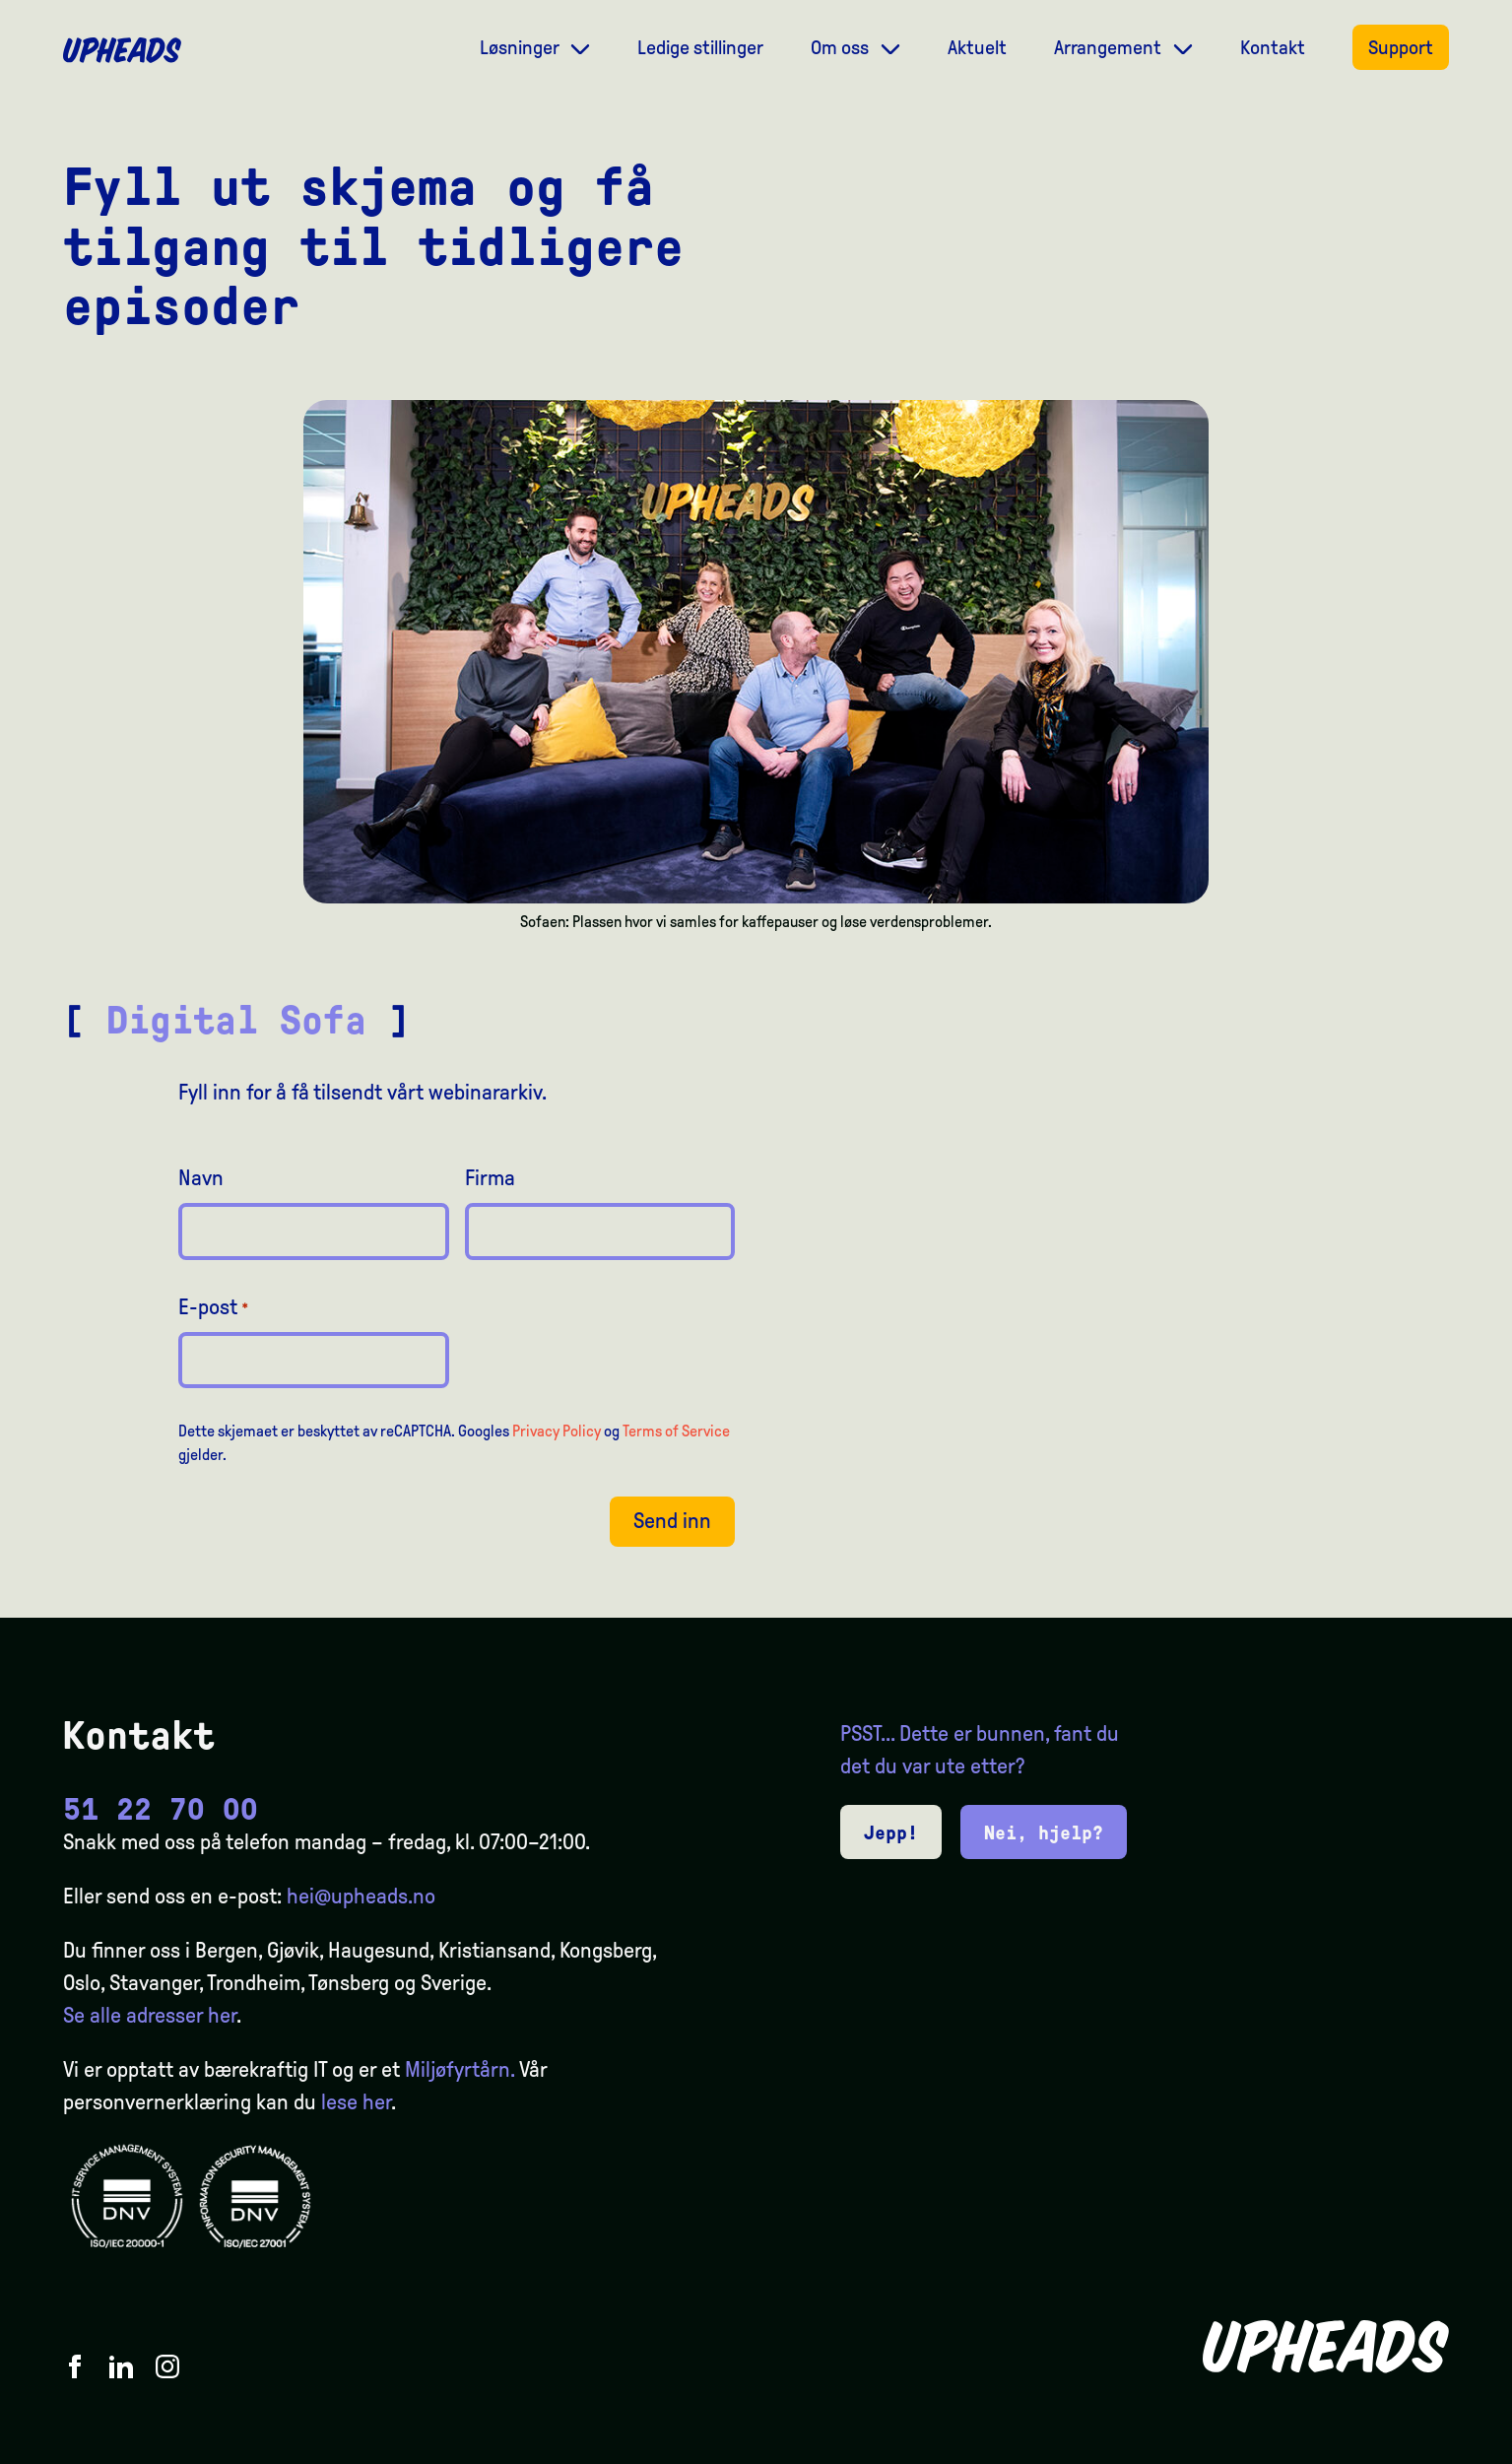 Image resolution: width=1512 pixels, height=2464 pixels. What do you see at coordinates (1109, 47) in the screenshot?
I see `Arrangement` at bounding box center [1109, 47].